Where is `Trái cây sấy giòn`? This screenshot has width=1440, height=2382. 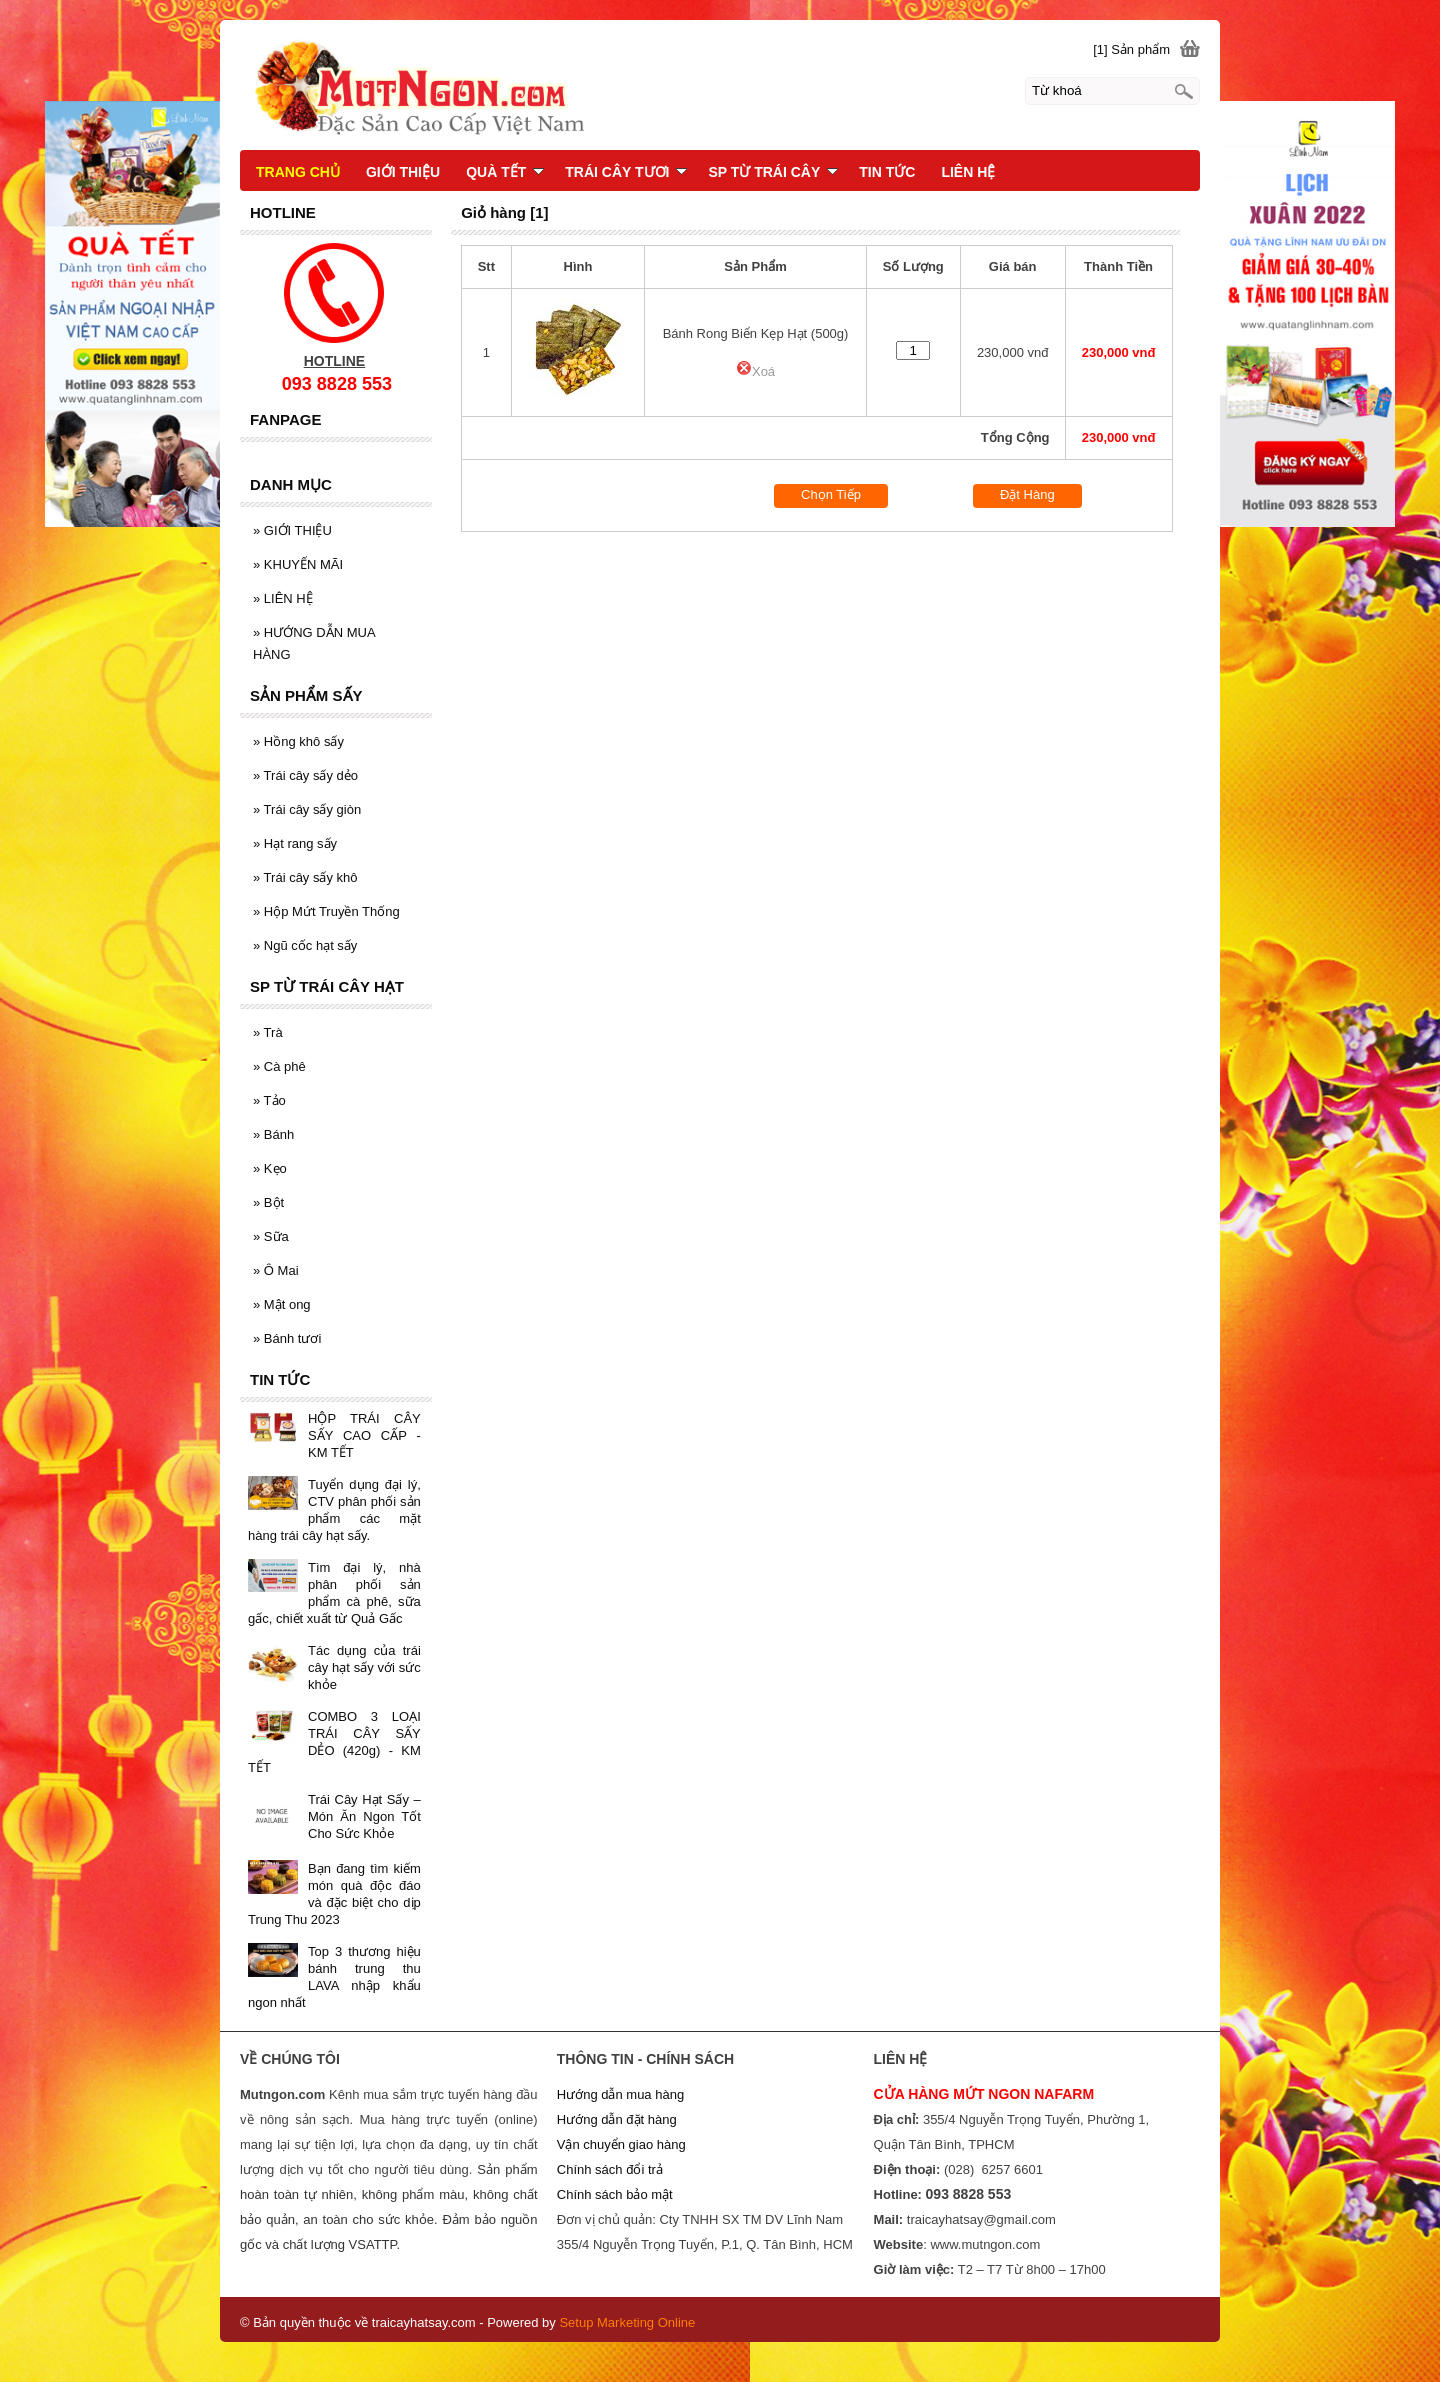 Trái cây sấy giòn is located at coordinates (307, 809).